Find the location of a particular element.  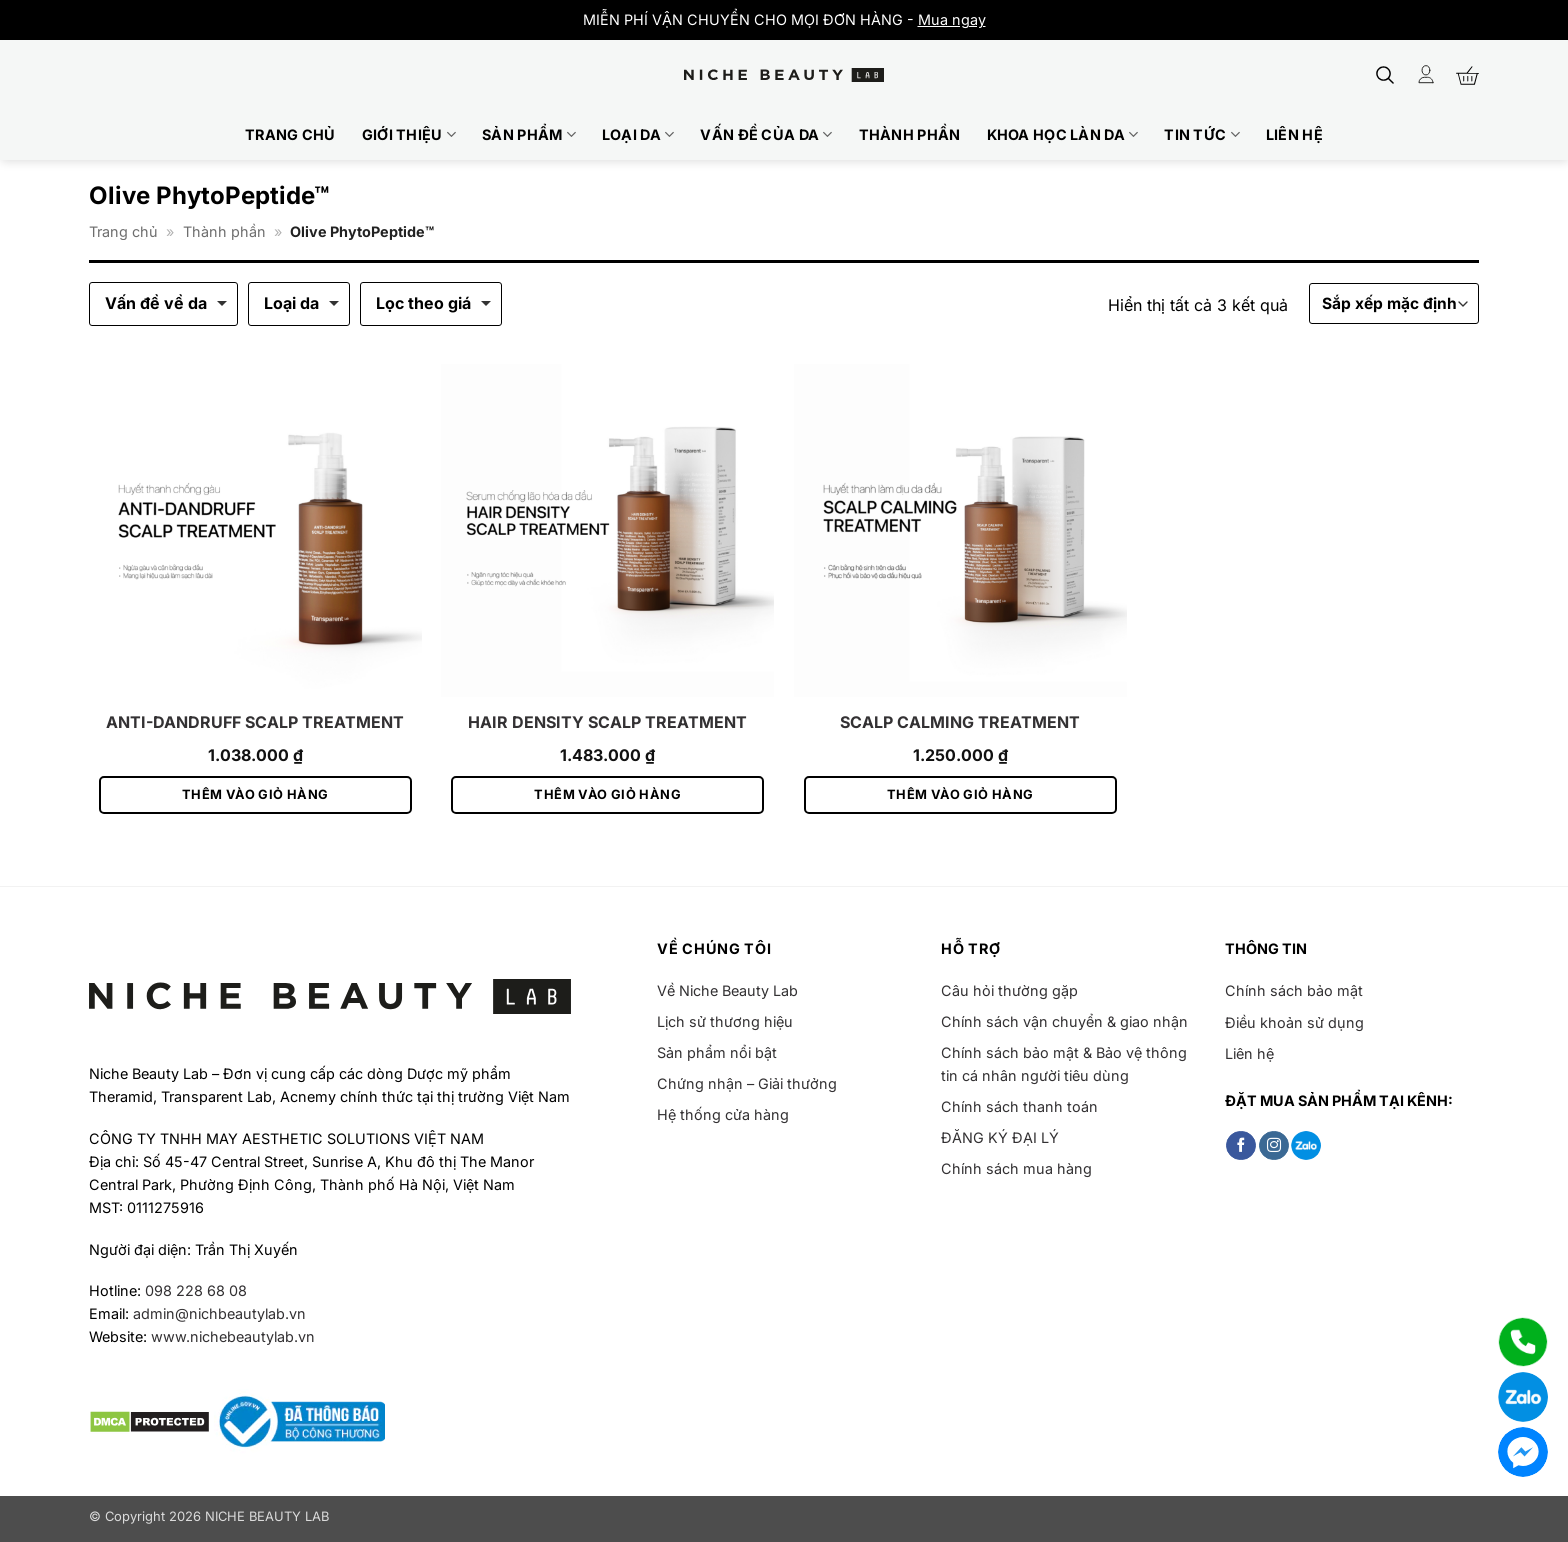

Khoa học làn da is located at coordinates (1063, 134).